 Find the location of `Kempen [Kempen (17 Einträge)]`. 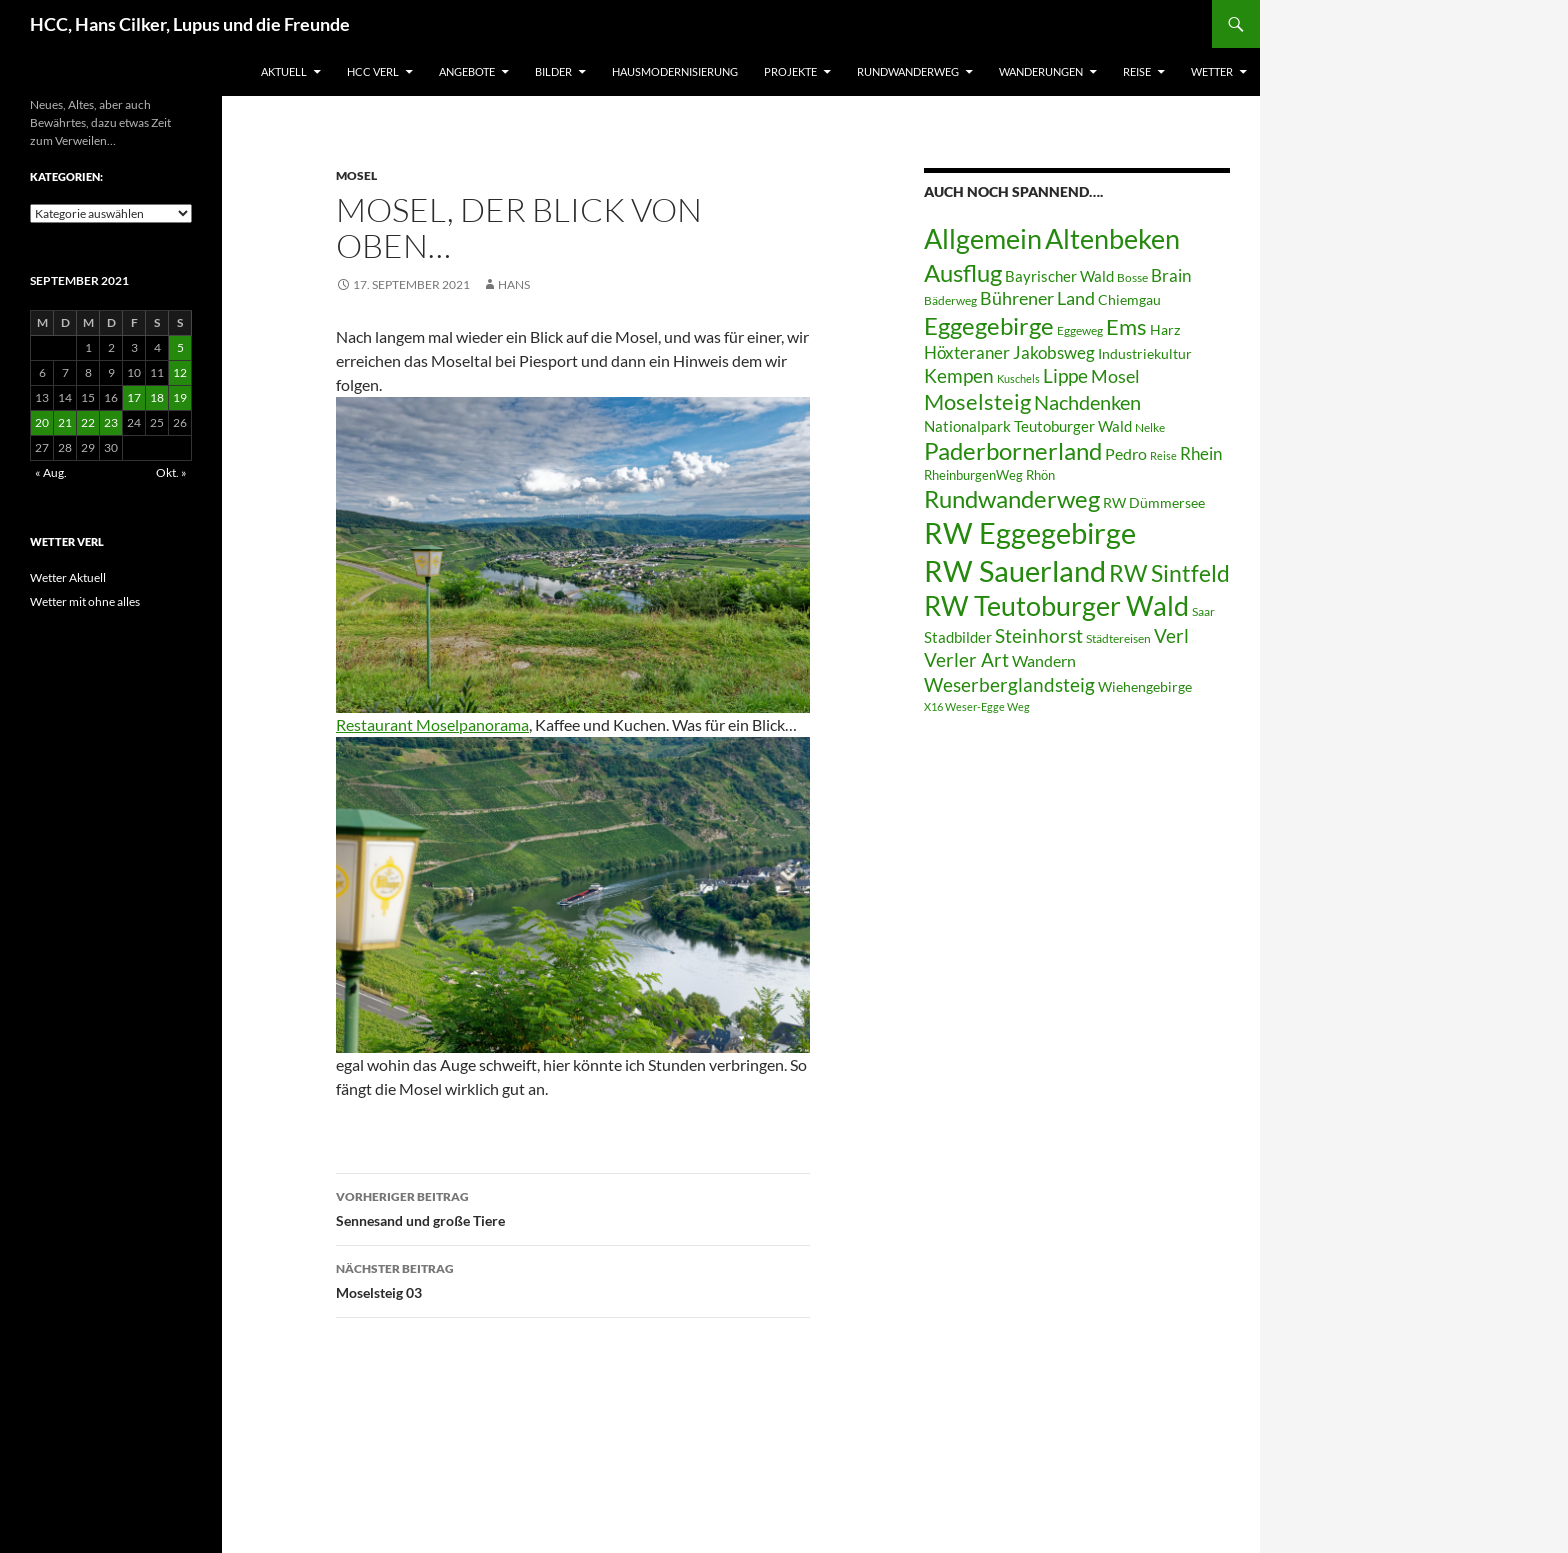

Kempen [Kempen (17 Einträge)] is located at coordinates (959, 375).